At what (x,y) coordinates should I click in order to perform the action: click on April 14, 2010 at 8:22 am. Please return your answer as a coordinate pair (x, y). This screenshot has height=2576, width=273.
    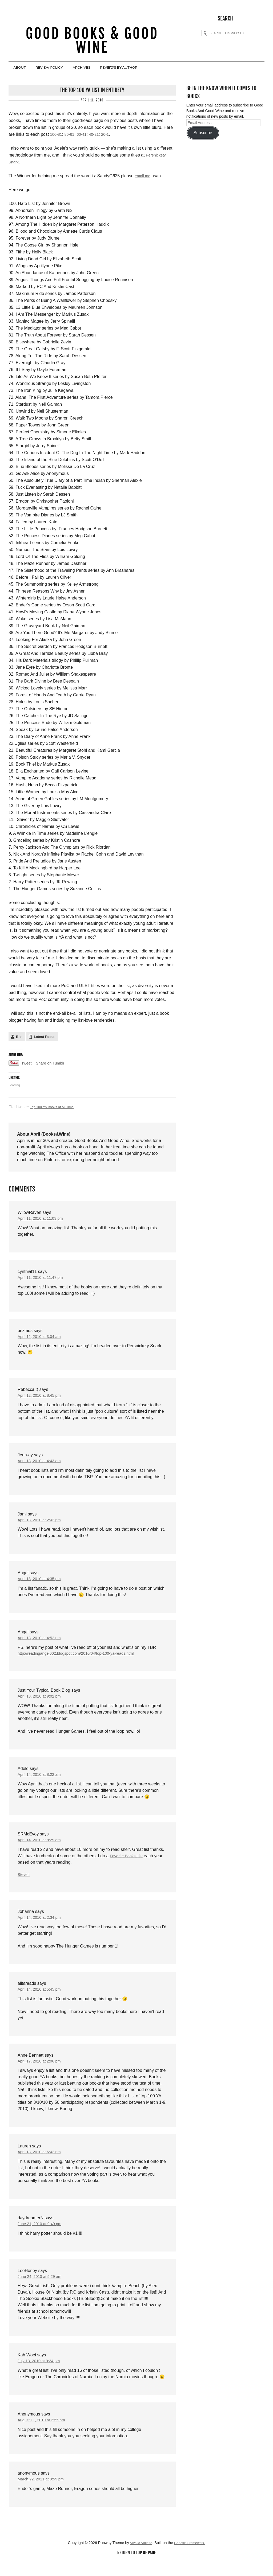
    Looking at the image, I should click on (41, 1782).